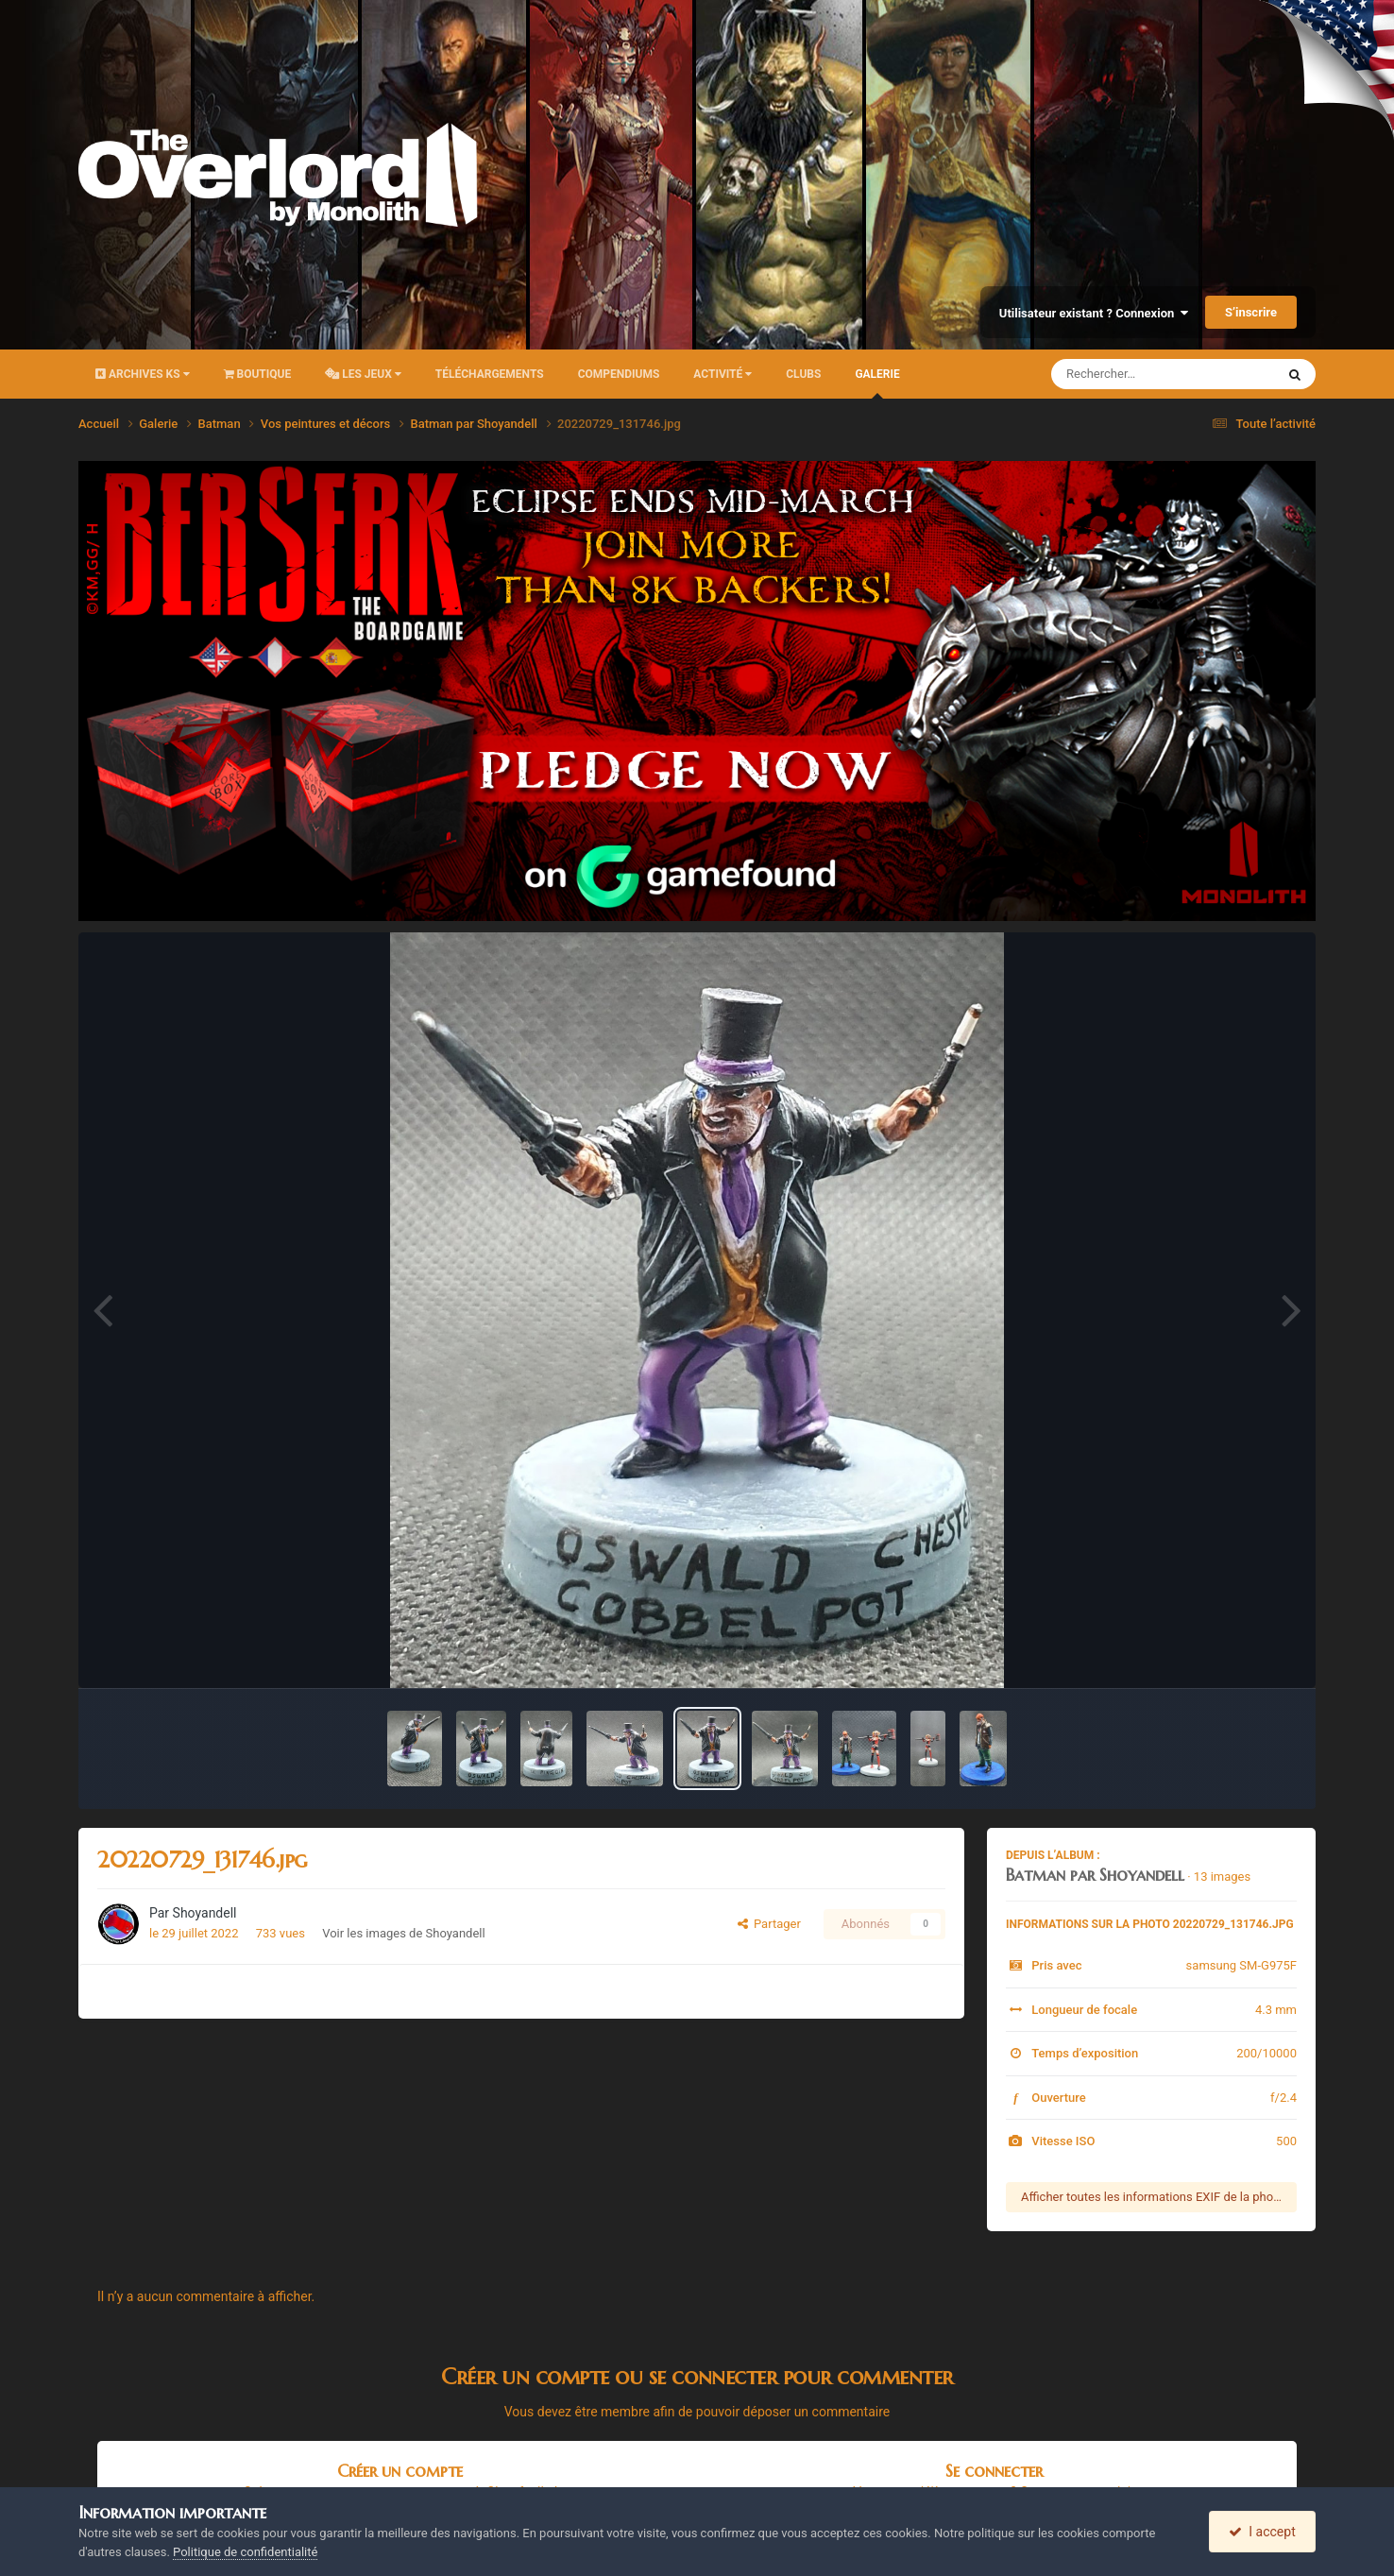  What do you see at coordinates (619, 374) in the screenshot?
I see `Compendiums` at bounding box center [619, 374].